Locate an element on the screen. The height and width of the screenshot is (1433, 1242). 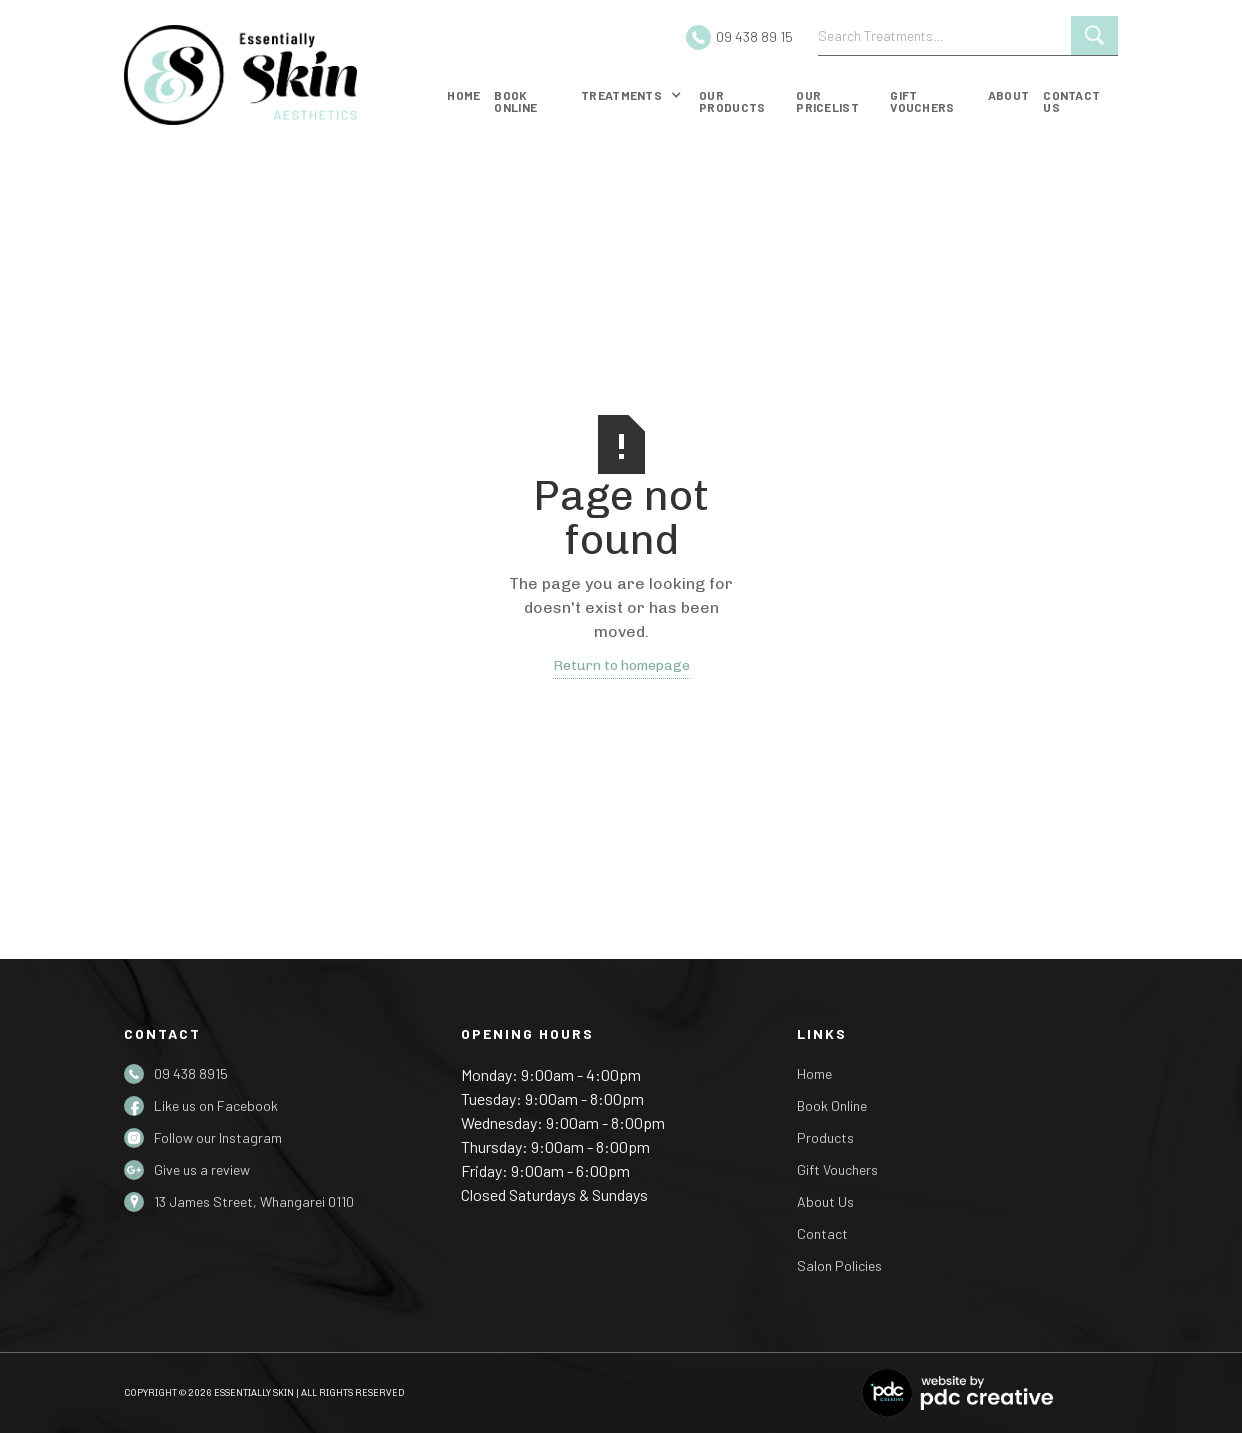
Products is located at coordinates (825, 1137).